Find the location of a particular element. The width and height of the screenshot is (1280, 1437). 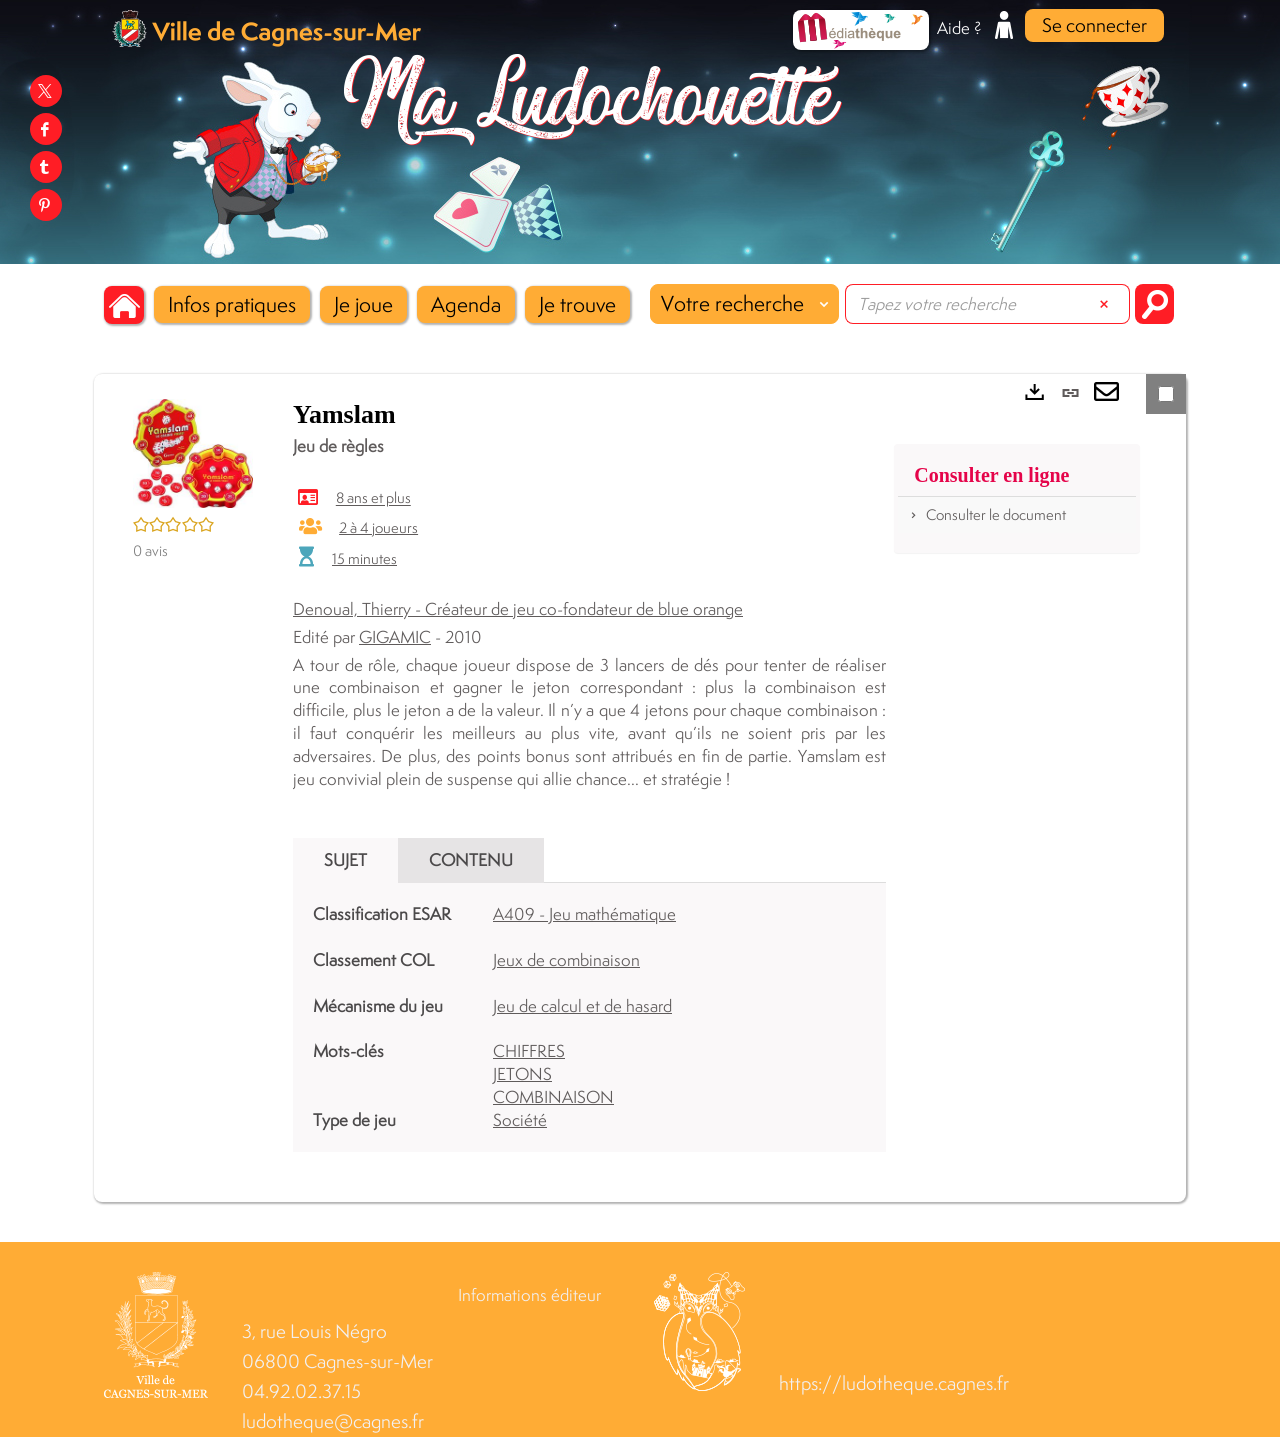

Jeux de combinaison is located at coordinates (566, 960).